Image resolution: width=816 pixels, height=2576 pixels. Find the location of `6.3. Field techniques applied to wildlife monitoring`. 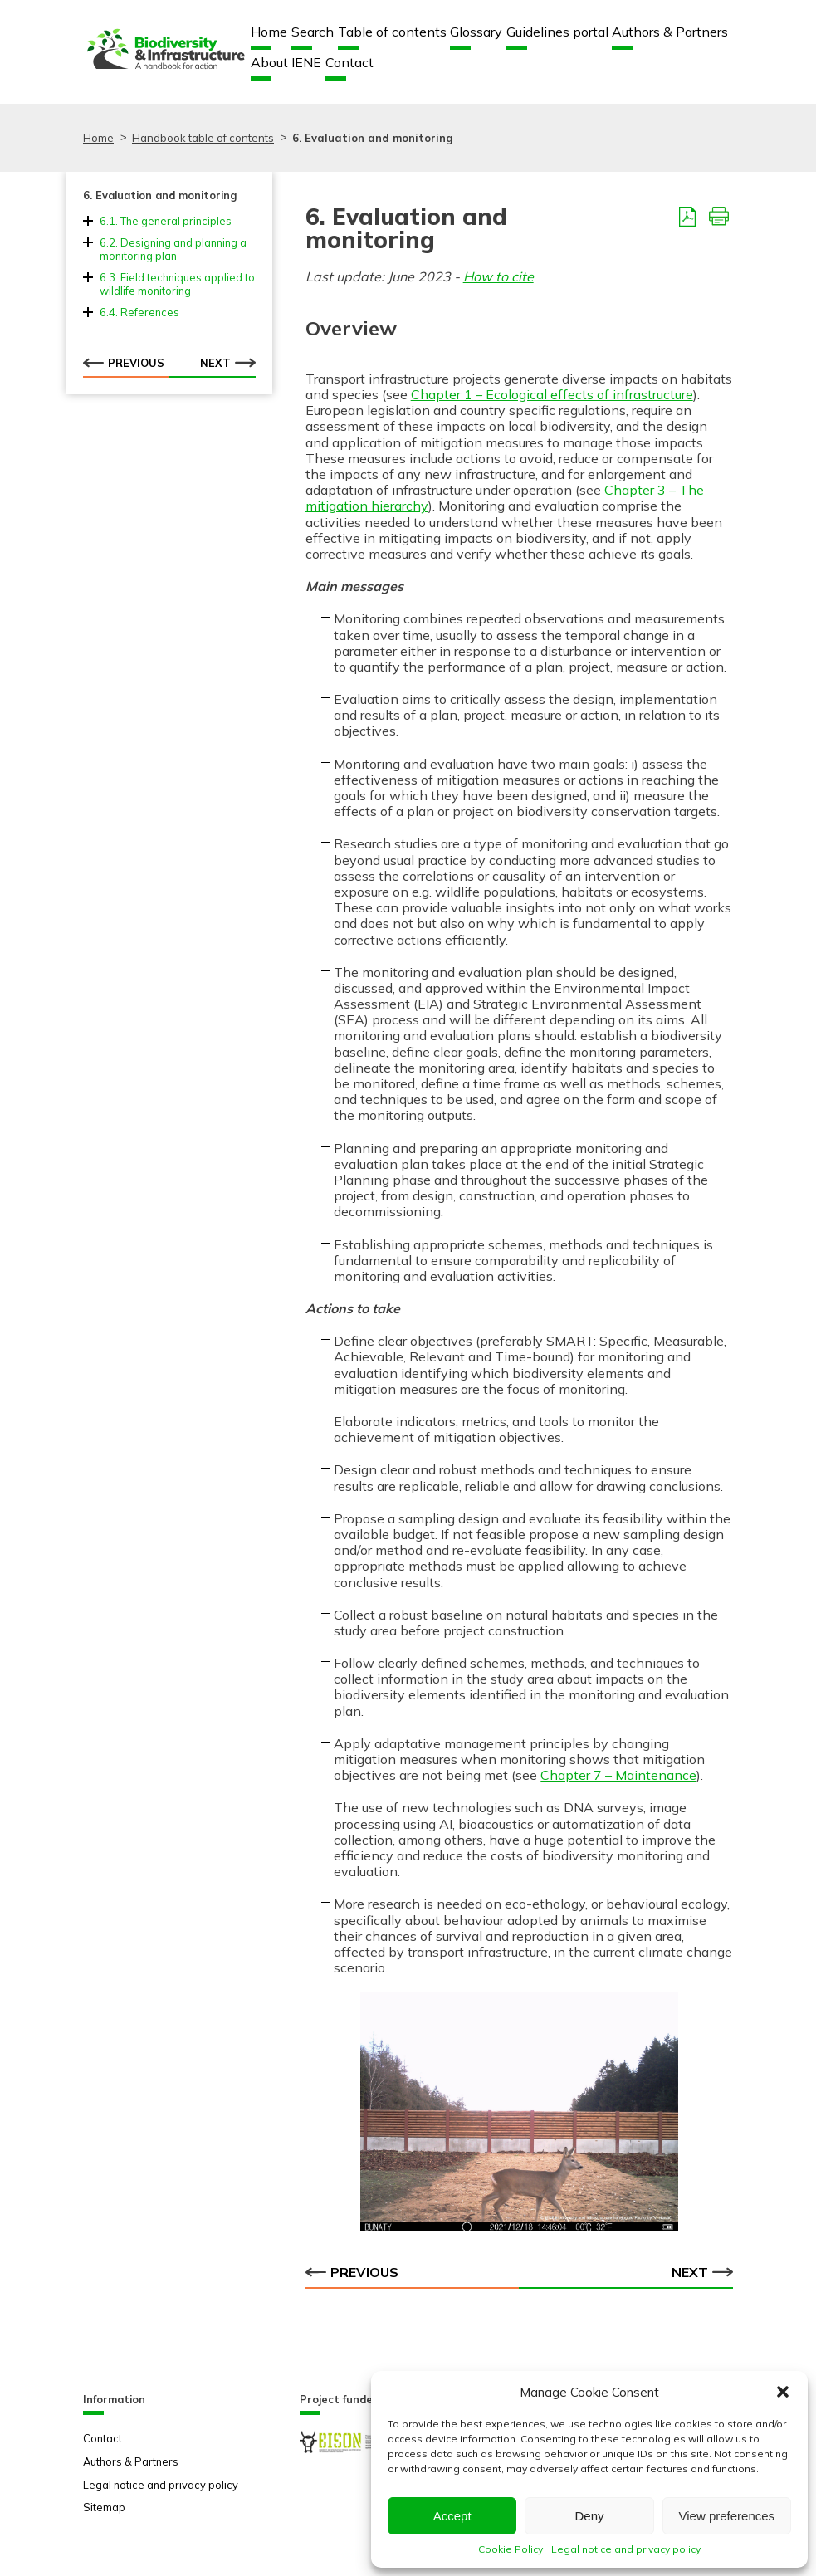

6.3. Field techniques applied to wildlife monitoring is located at coordinates (177, 284).